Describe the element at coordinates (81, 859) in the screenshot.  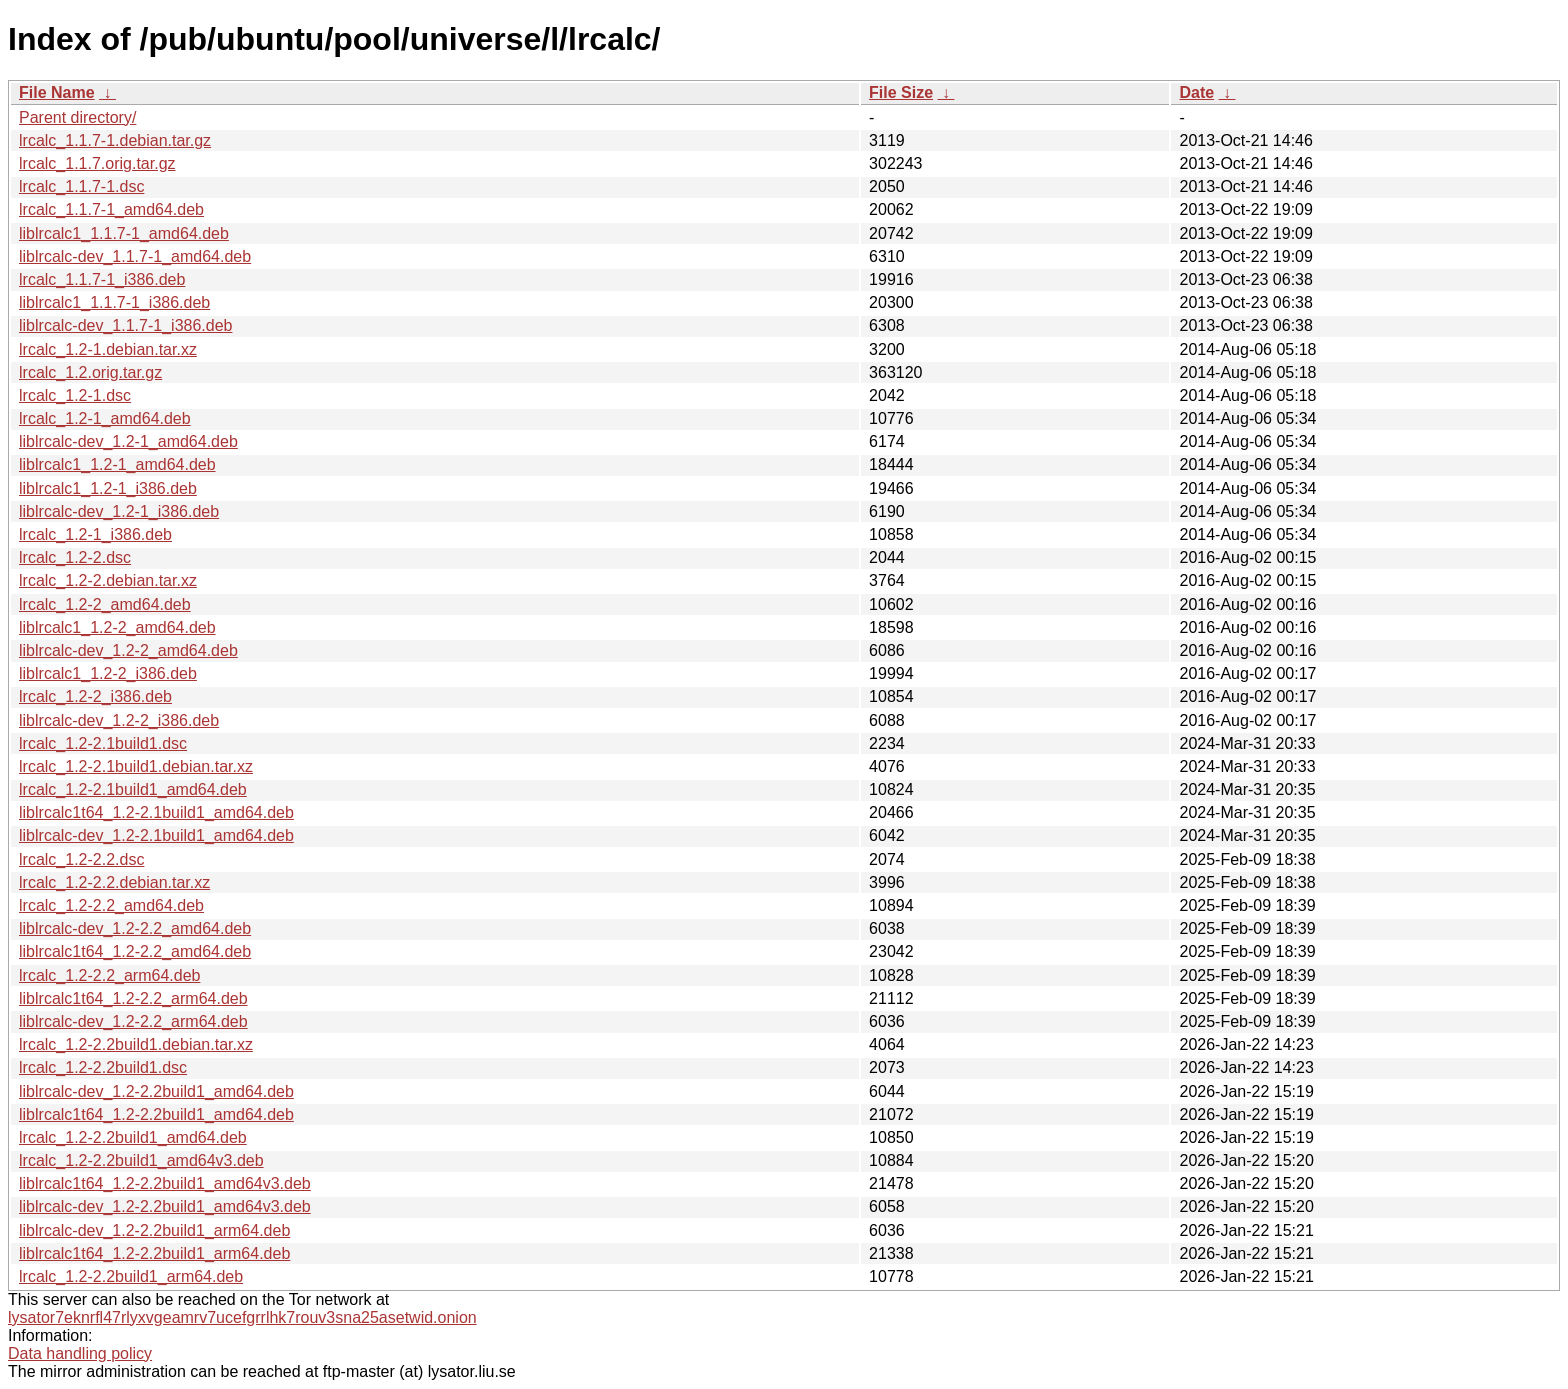
I see `lrcalc_1.2-2.2.dsc` at that location.